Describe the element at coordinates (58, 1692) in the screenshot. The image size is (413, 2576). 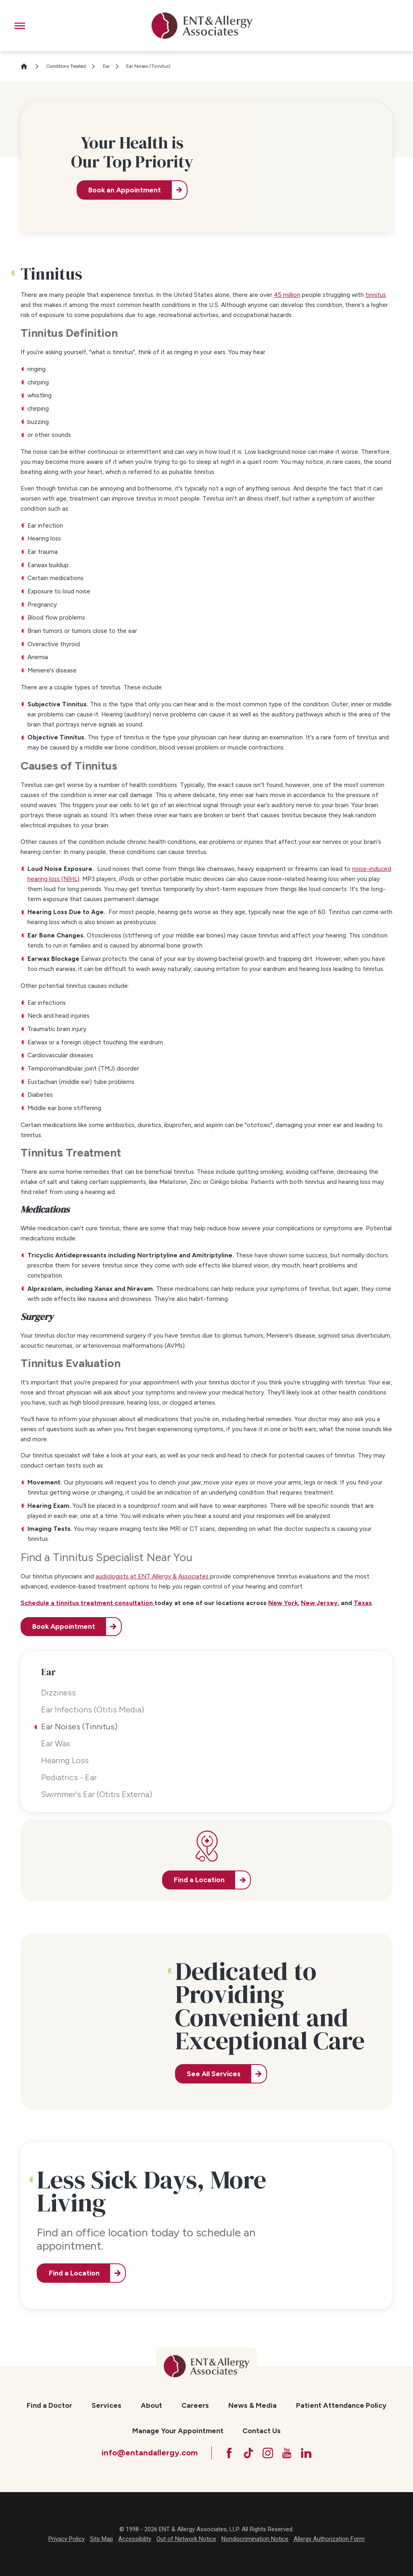
I see `Dizziness [menuitem]` at that location.